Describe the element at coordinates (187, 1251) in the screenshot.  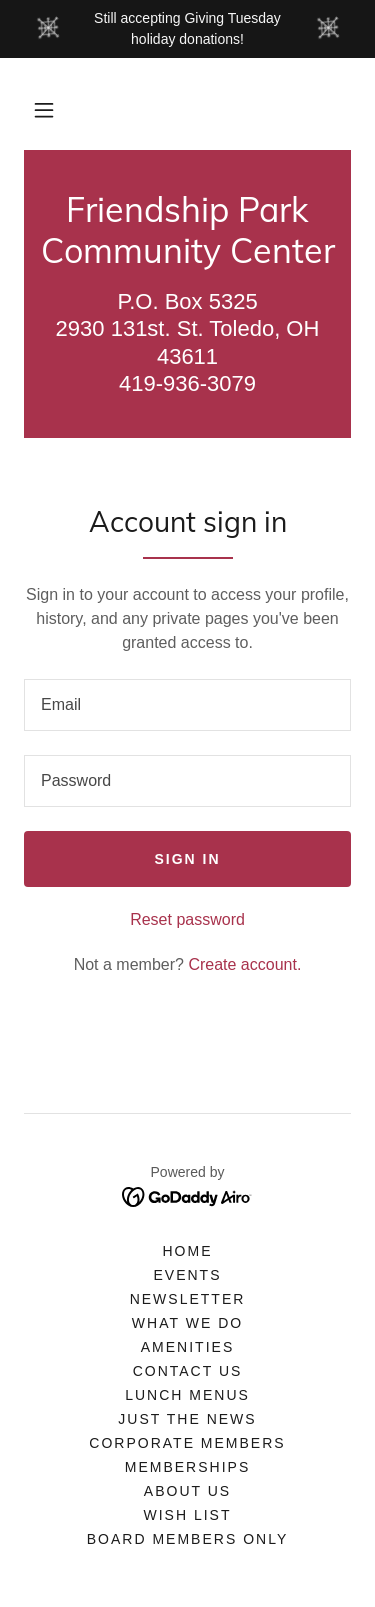
I see `Home [button]` at that location.